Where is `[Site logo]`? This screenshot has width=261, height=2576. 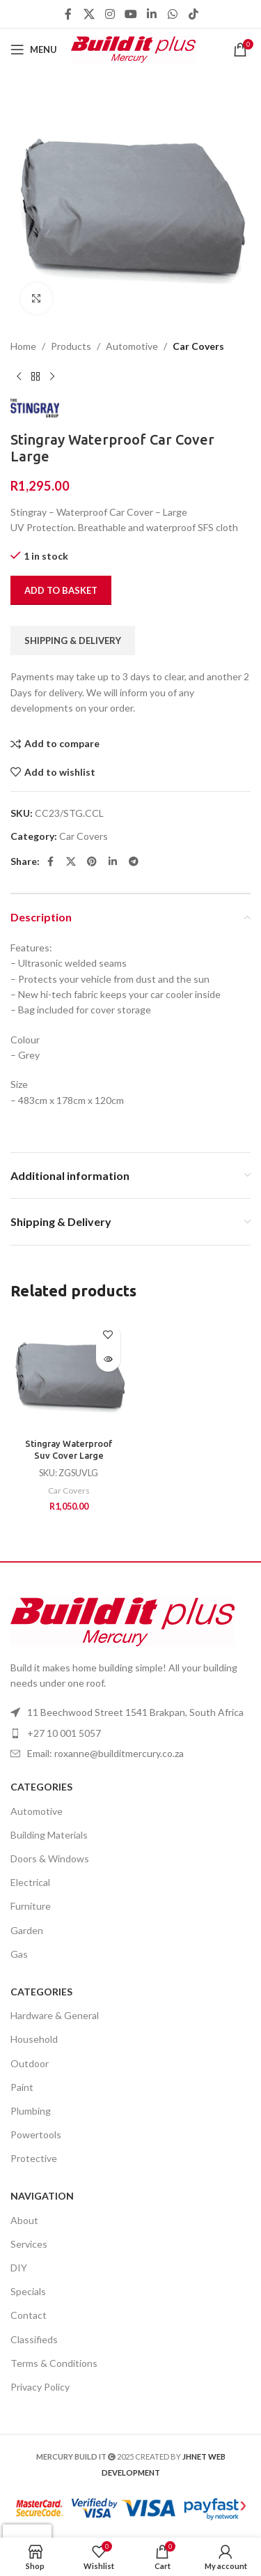 [Site logo] is located at coordinates (133, 48).